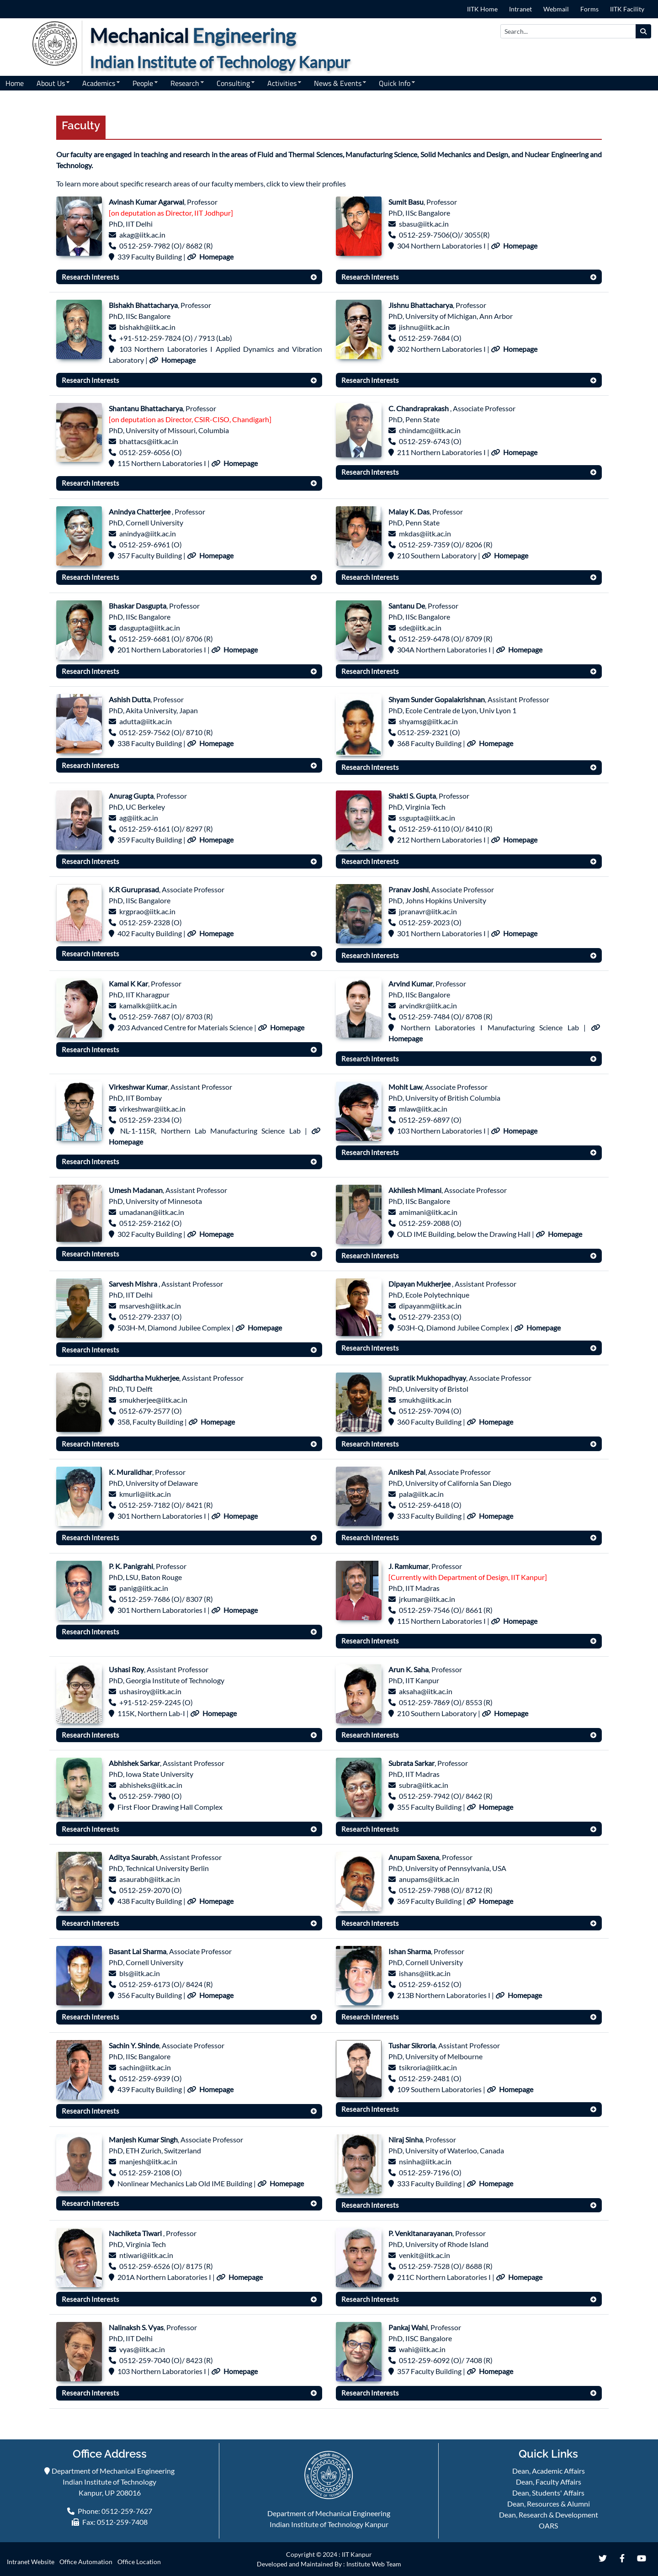 This screenshot has height=2576, width=658. Describe the element at coordinates (424, 2255) in the screenshot. I see `venkit@iitk.ac.in` at that location.